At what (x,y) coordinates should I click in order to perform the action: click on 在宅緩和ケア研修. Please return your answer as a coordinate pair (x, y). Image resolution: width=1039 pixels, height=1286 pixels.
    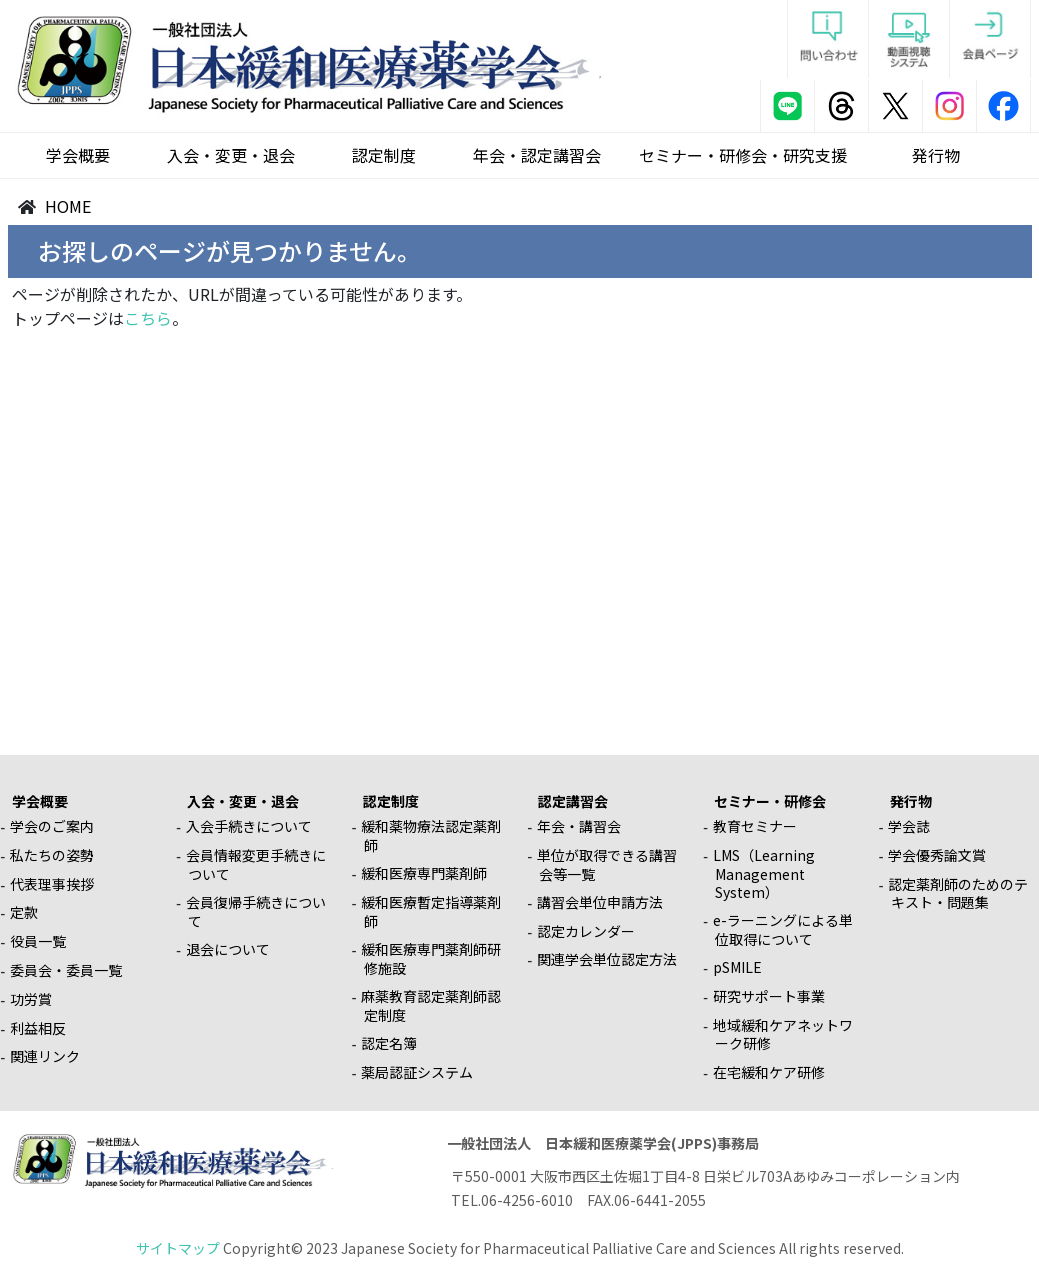
    Looking at the image, I should click on (769, 1072).